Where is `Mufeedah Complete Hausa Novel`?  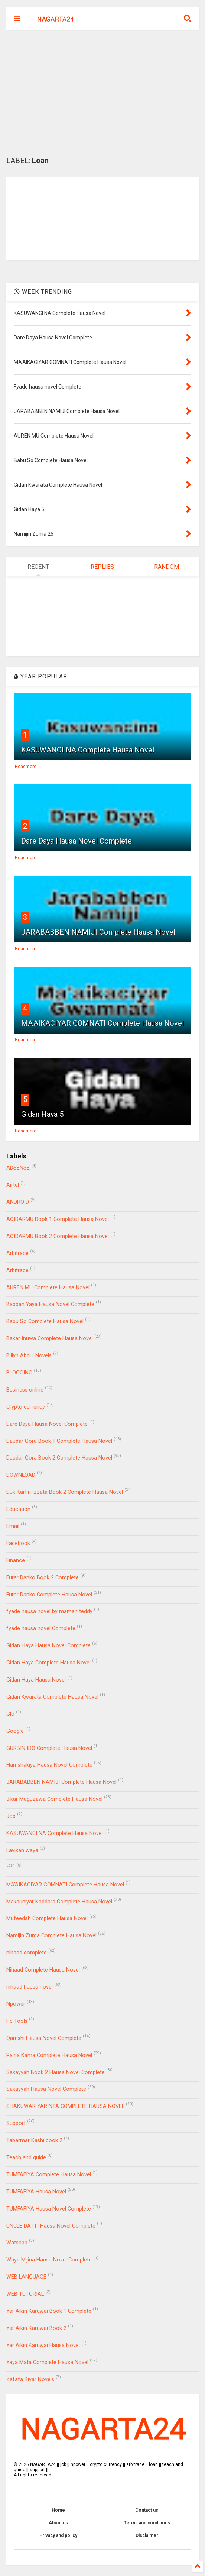 Mufeedah Complete Hausa Novel is located at coordinates (47, 1918).